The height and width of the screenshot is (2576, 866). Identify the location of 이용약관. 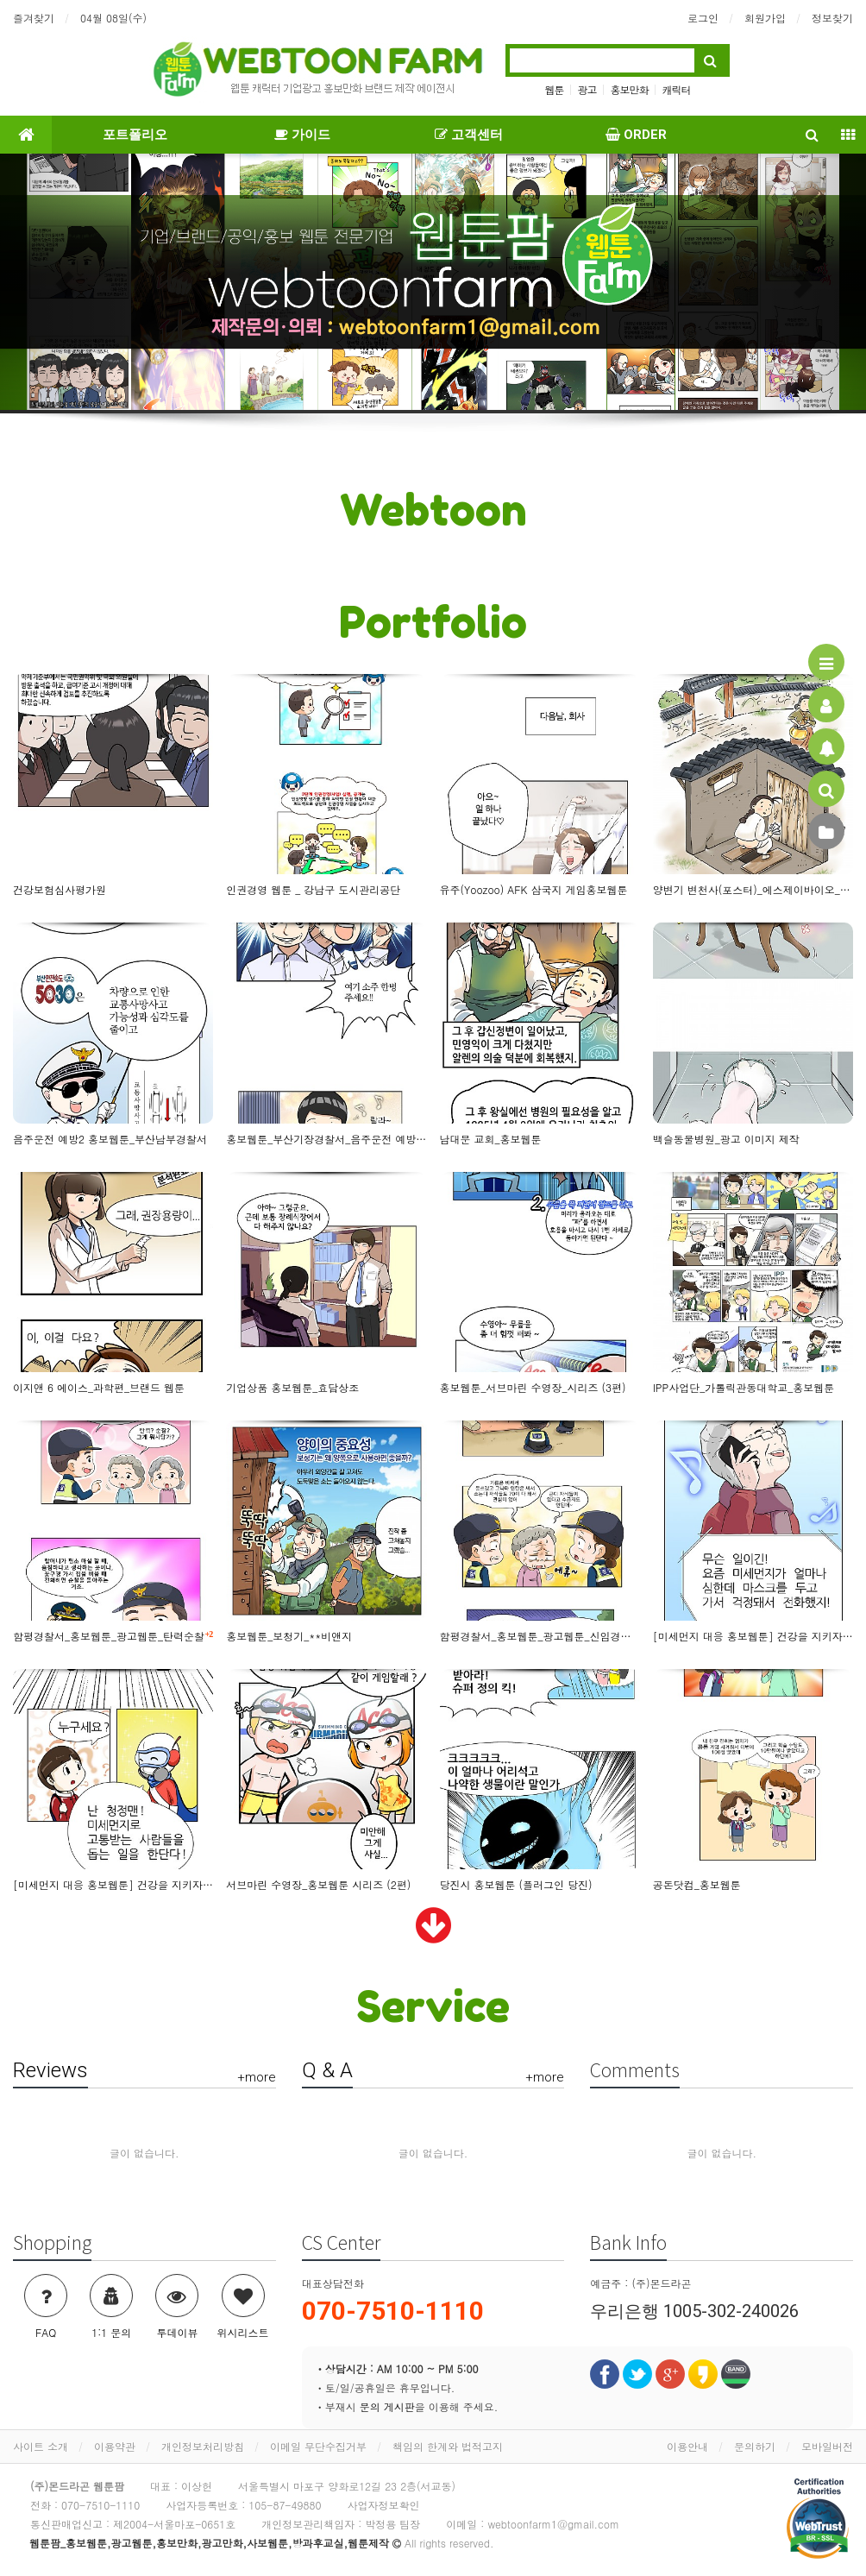
(114, 2446).